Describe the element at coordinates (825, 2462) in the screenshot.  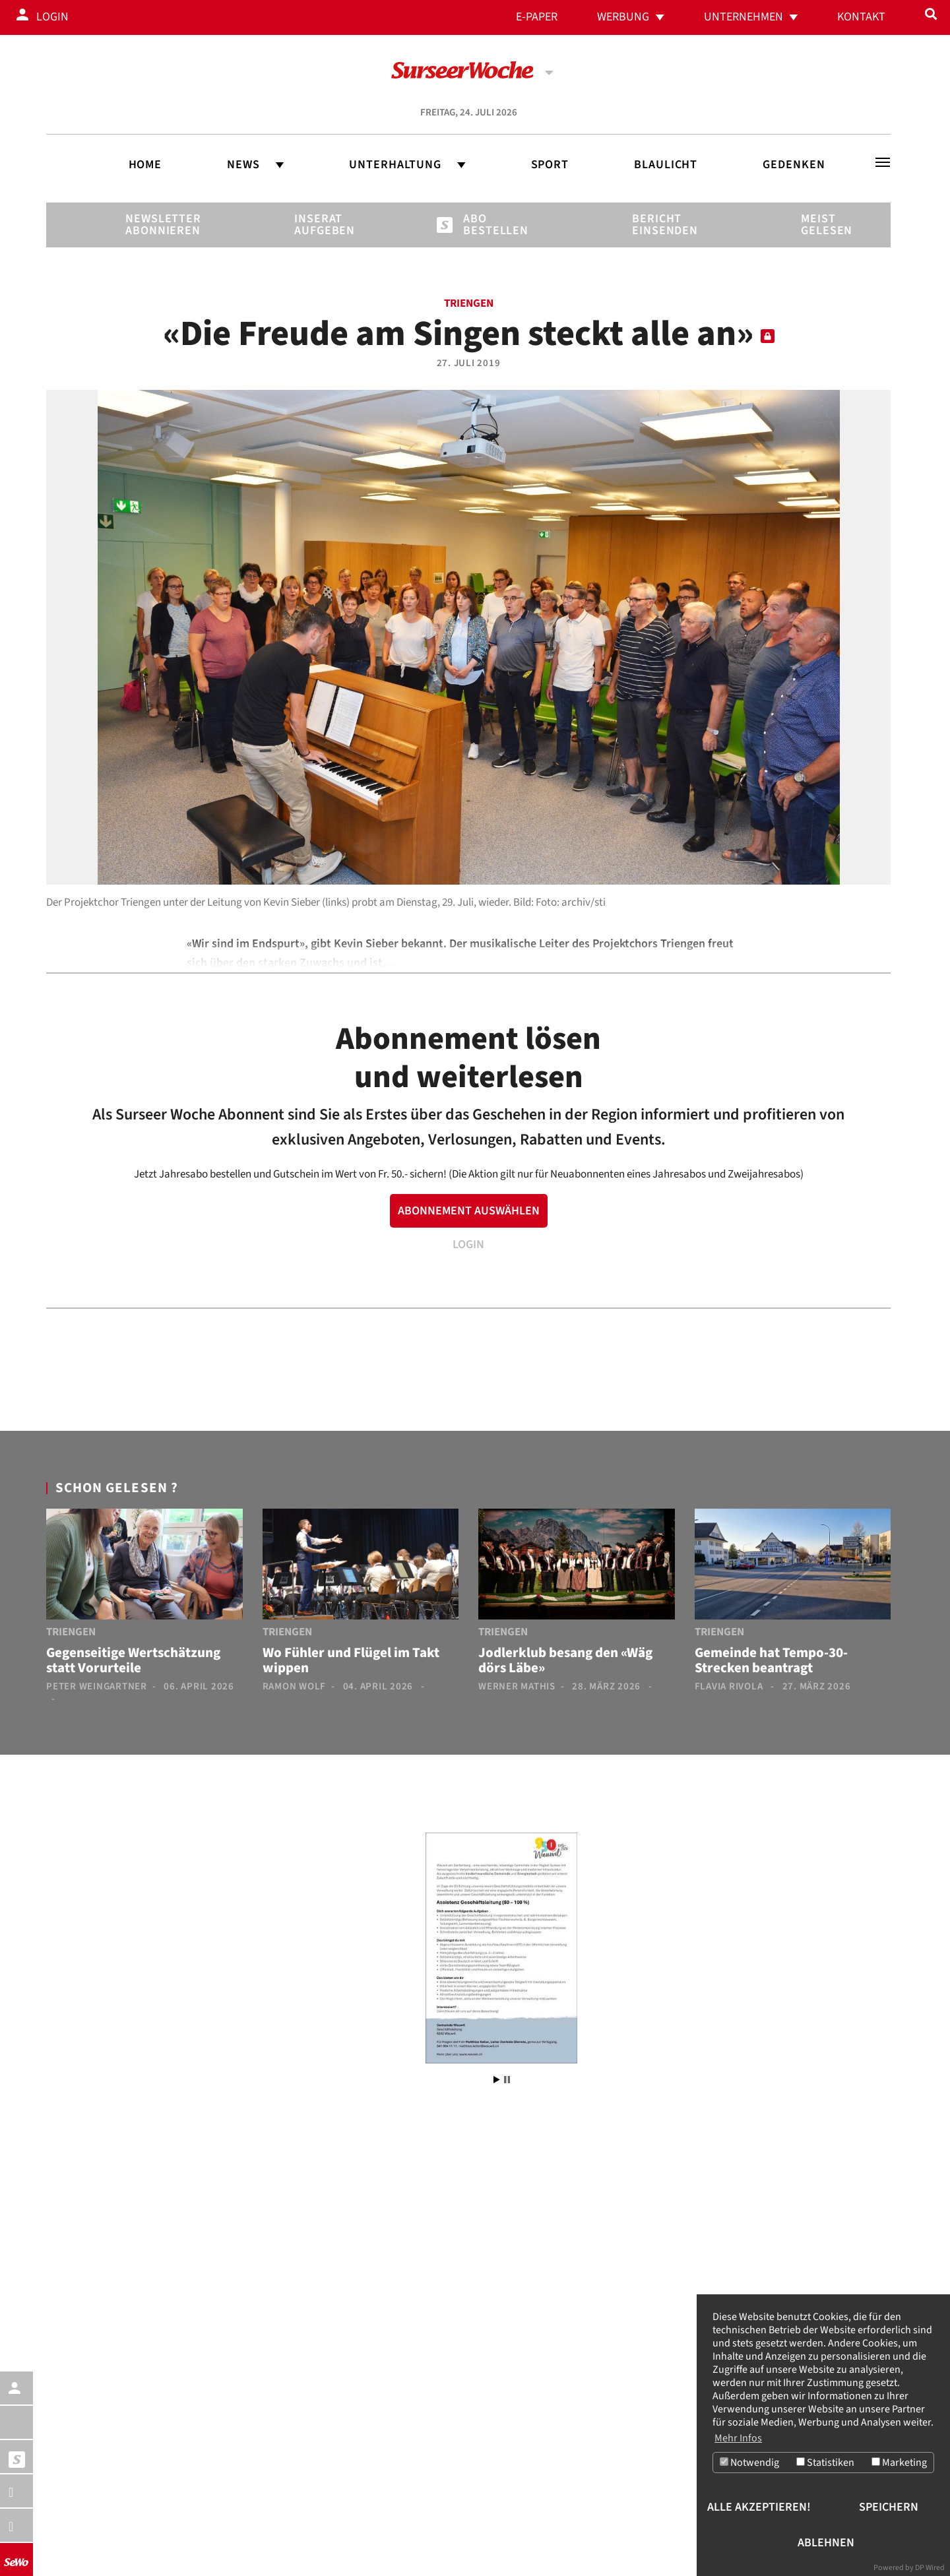
I see `Statistiken` at that location.